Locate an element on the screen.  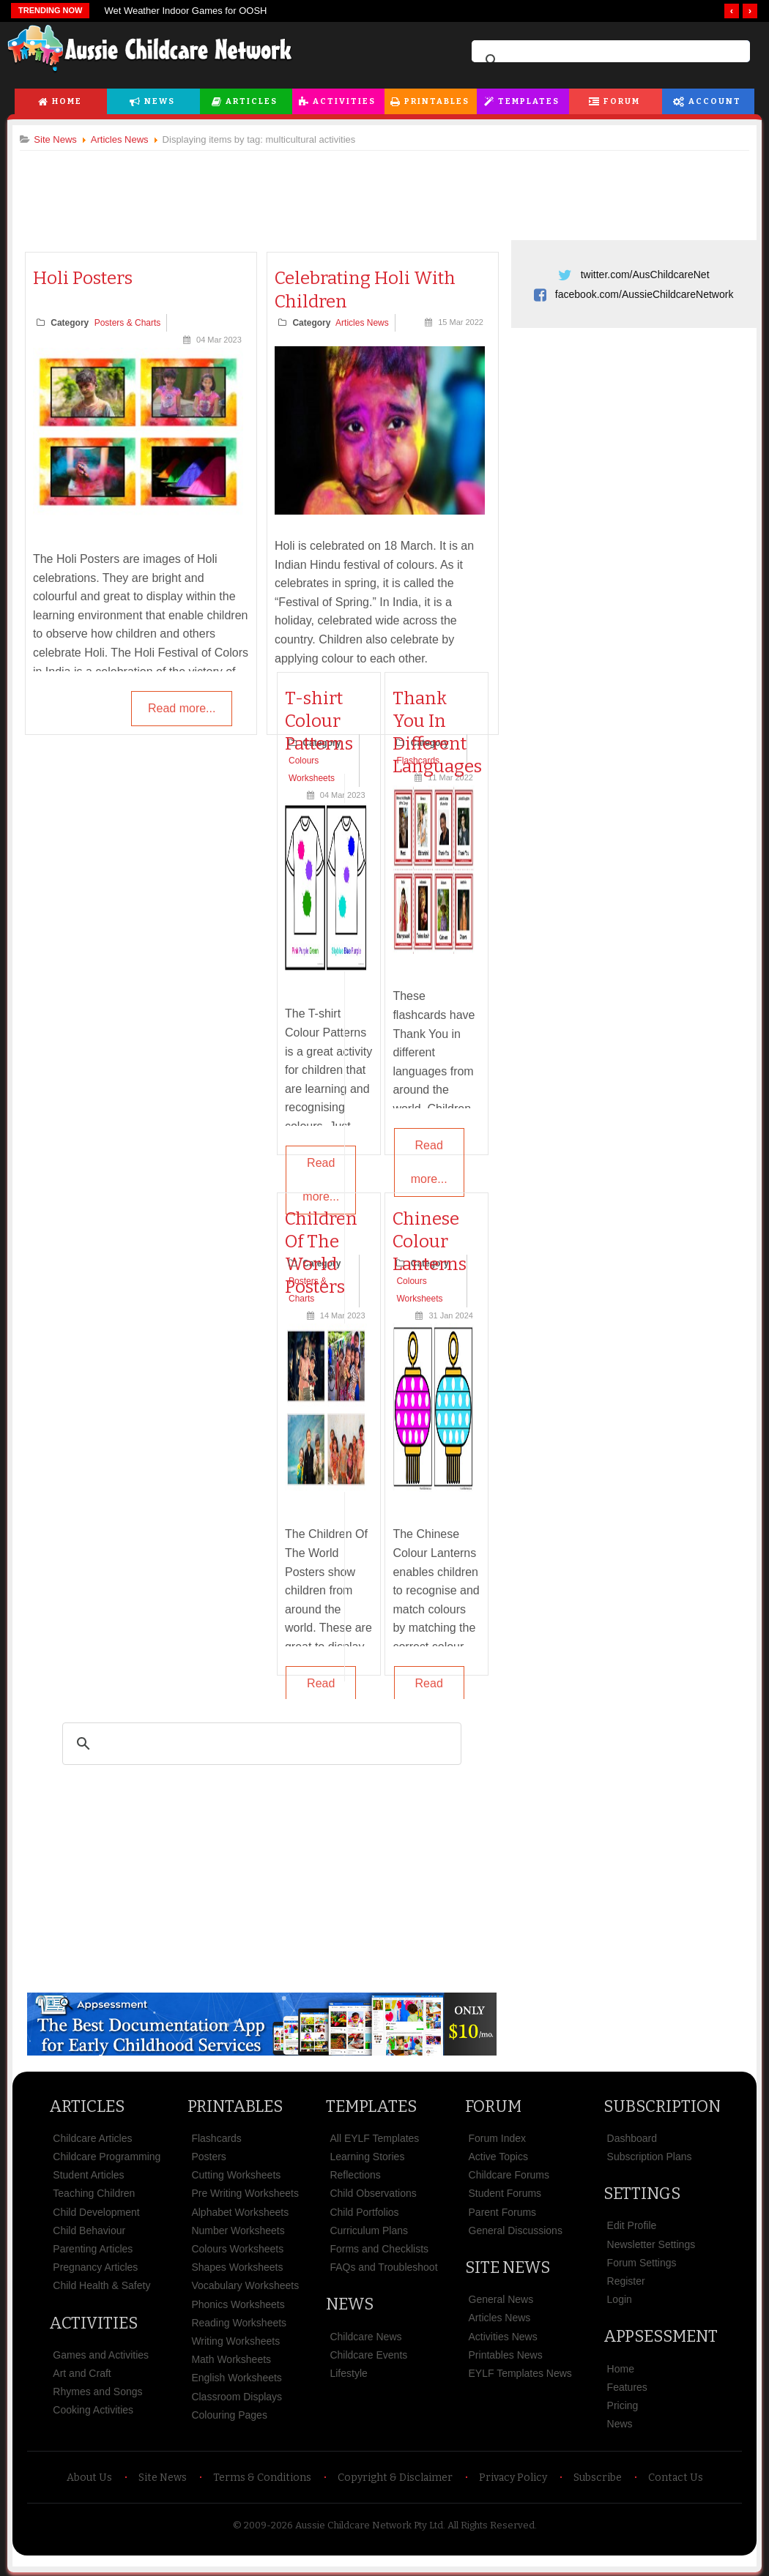
Pregnancy Articles is located at coordinates (101, 2266).